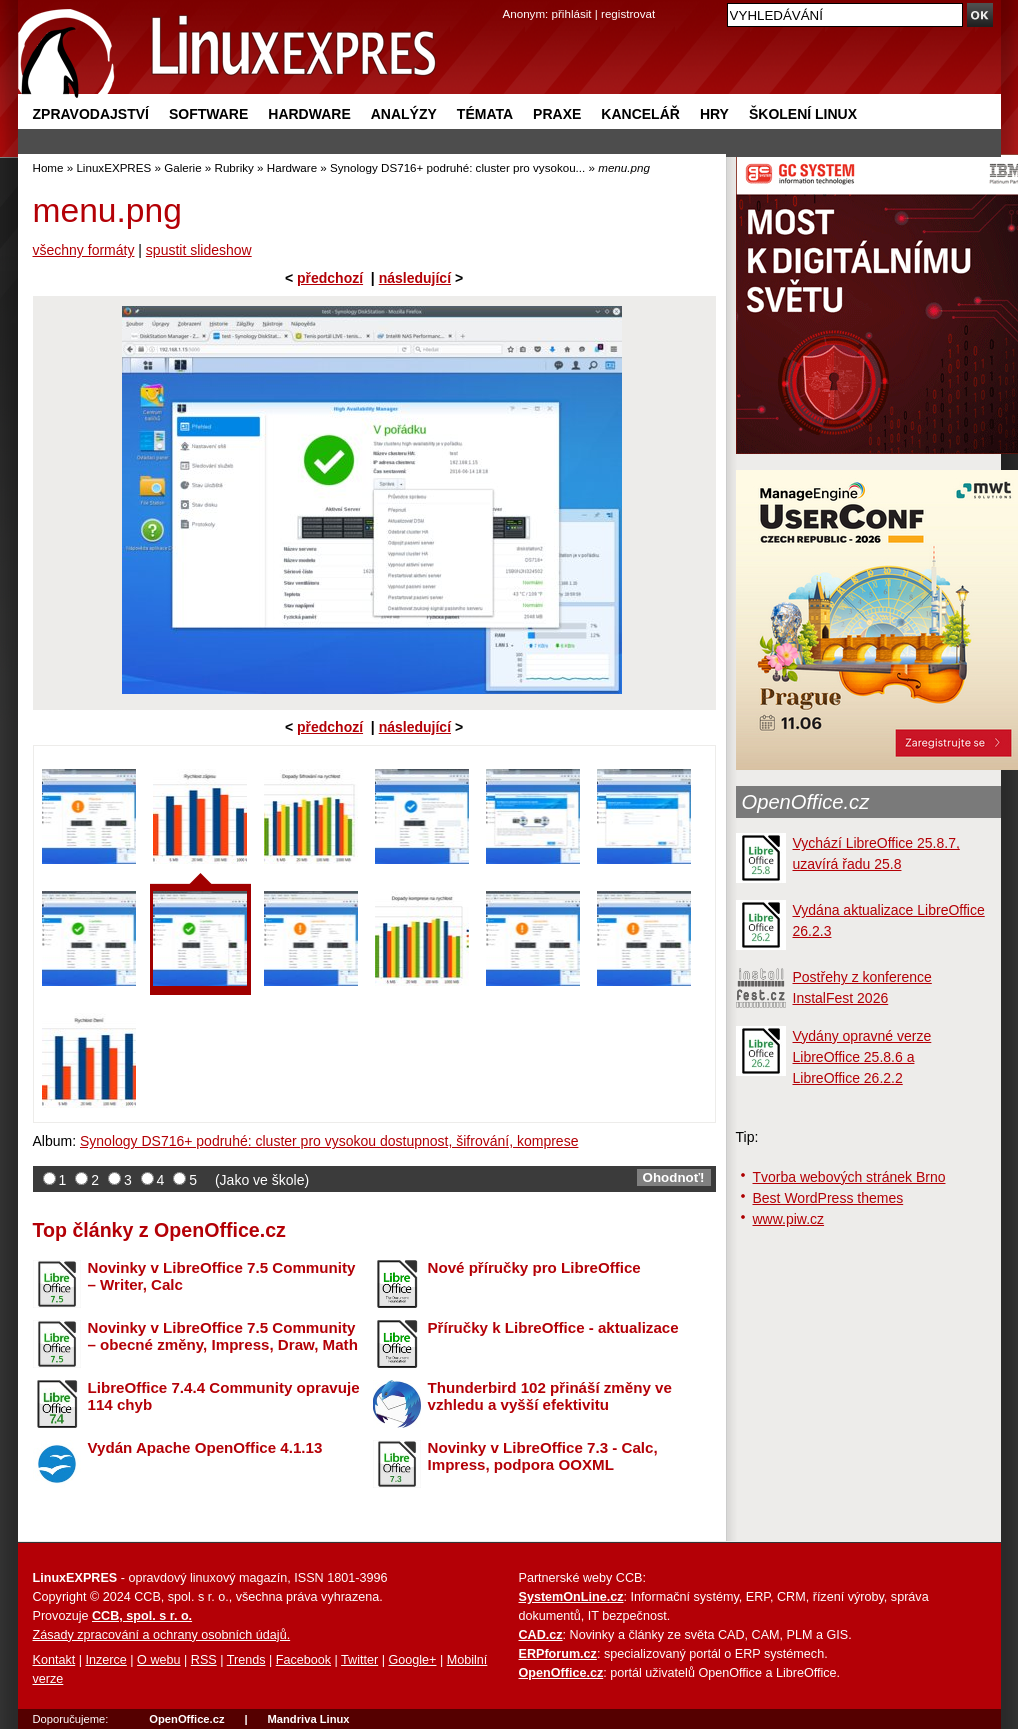  Describe the element at coordinates (330, 278) in the screenshot. I see `předchozí` at that location.